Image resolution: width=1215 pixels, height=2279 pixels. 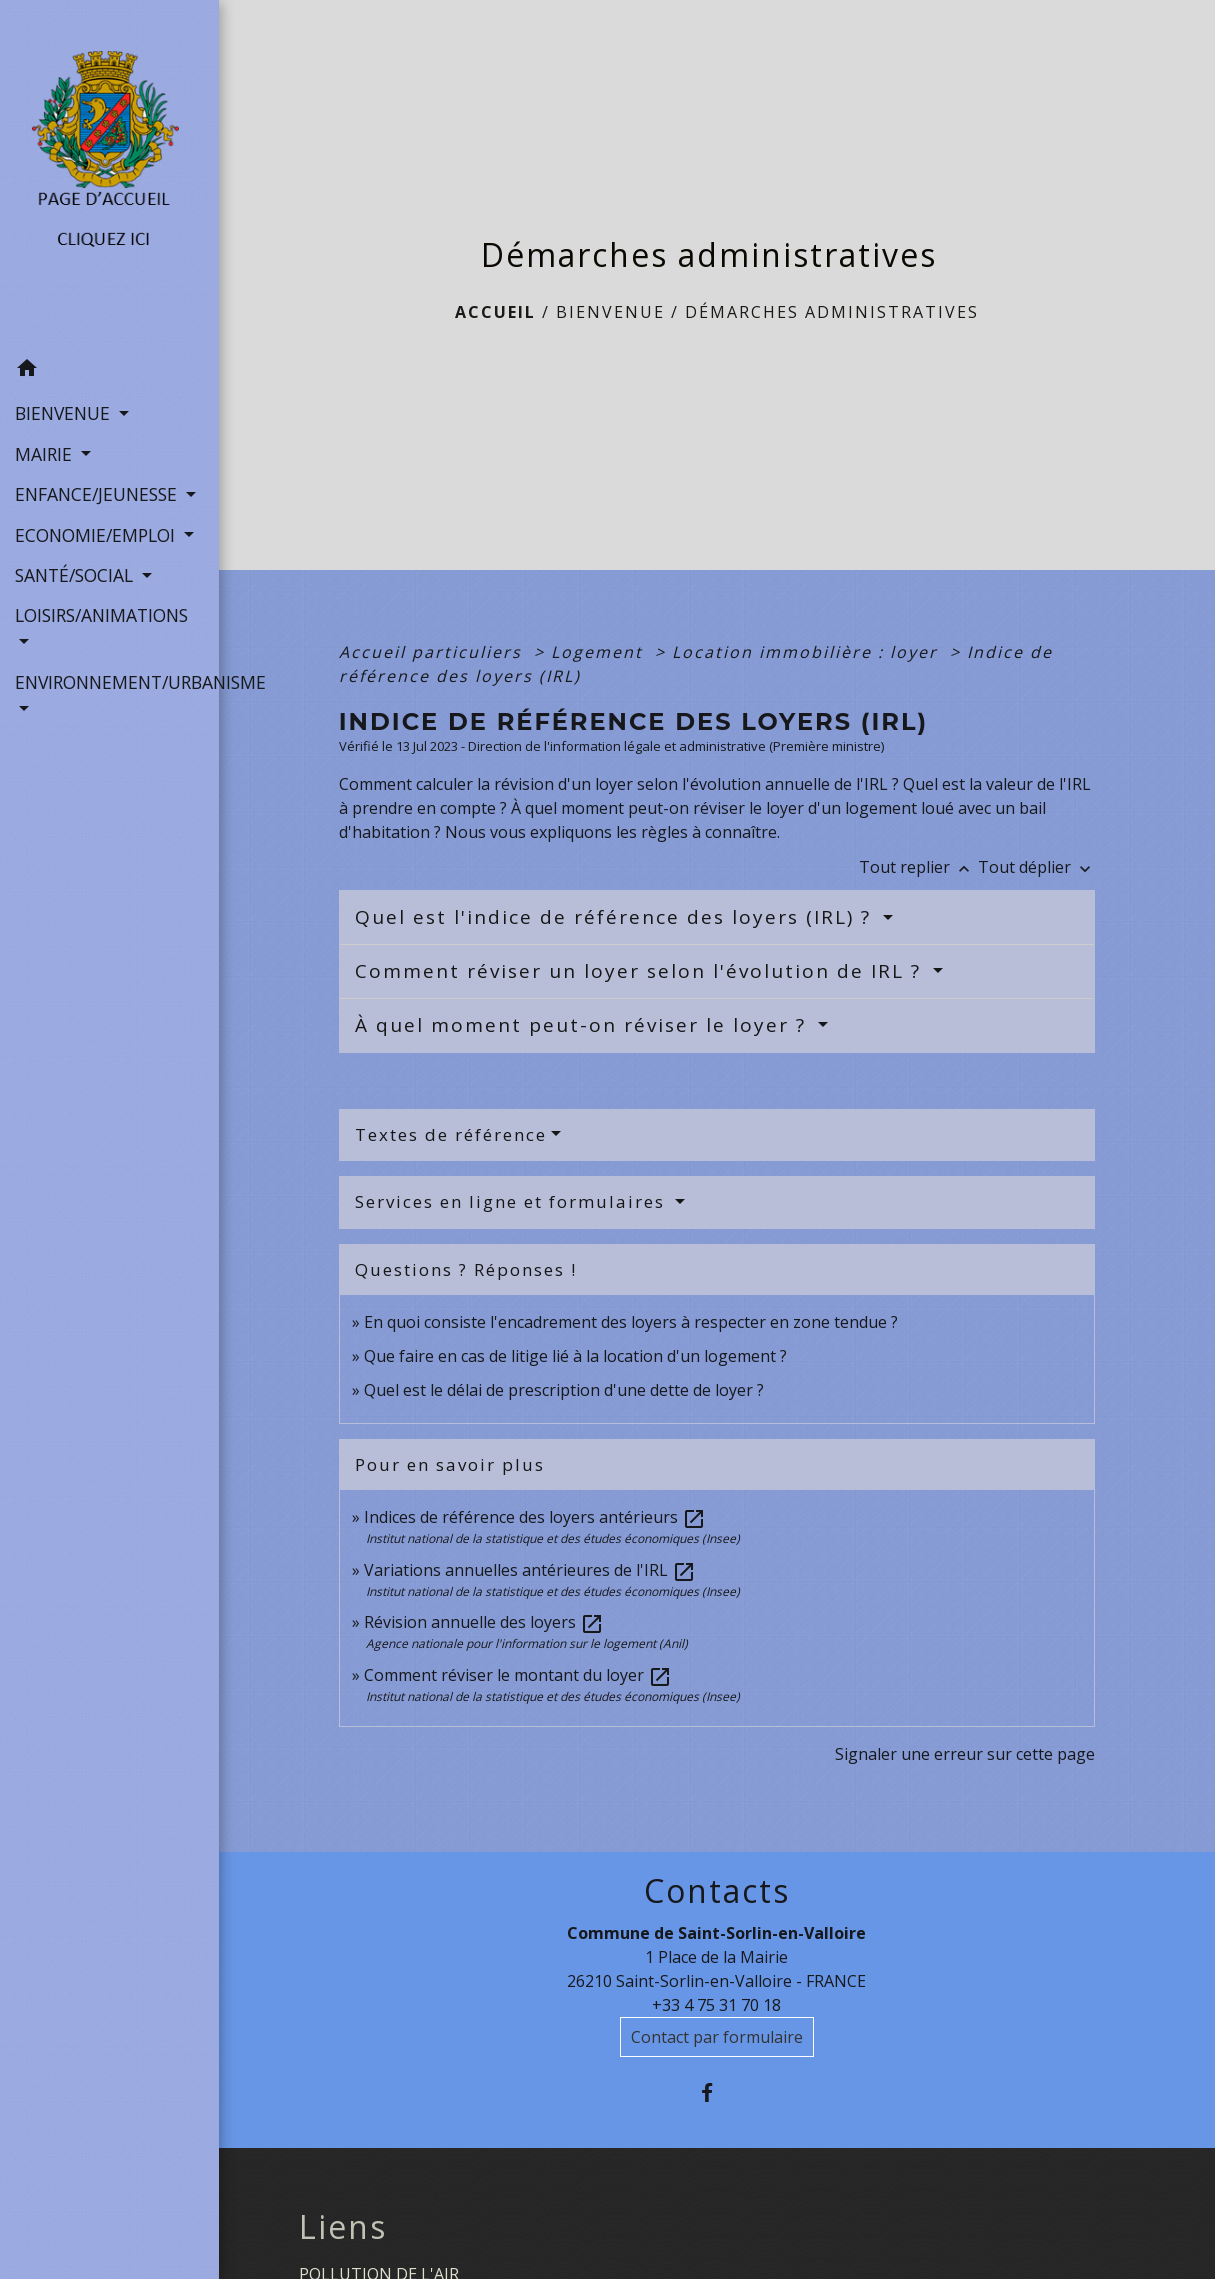 What do you see at coordinates (610, 312) in the screenshot?
I see `BIENVENUE` at bounding box center [610, 312].